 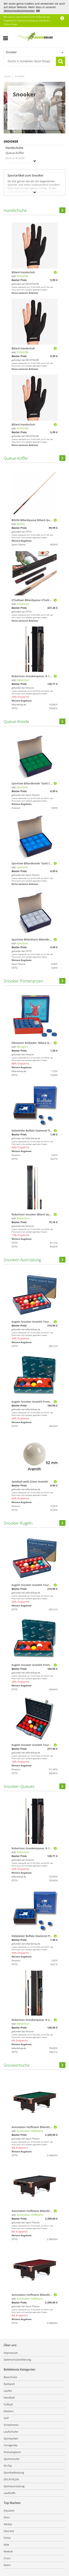 What do you see at coordinates (6, 2418) in the screenshot?
I see `Golf` at bounding box center [6, 2418].